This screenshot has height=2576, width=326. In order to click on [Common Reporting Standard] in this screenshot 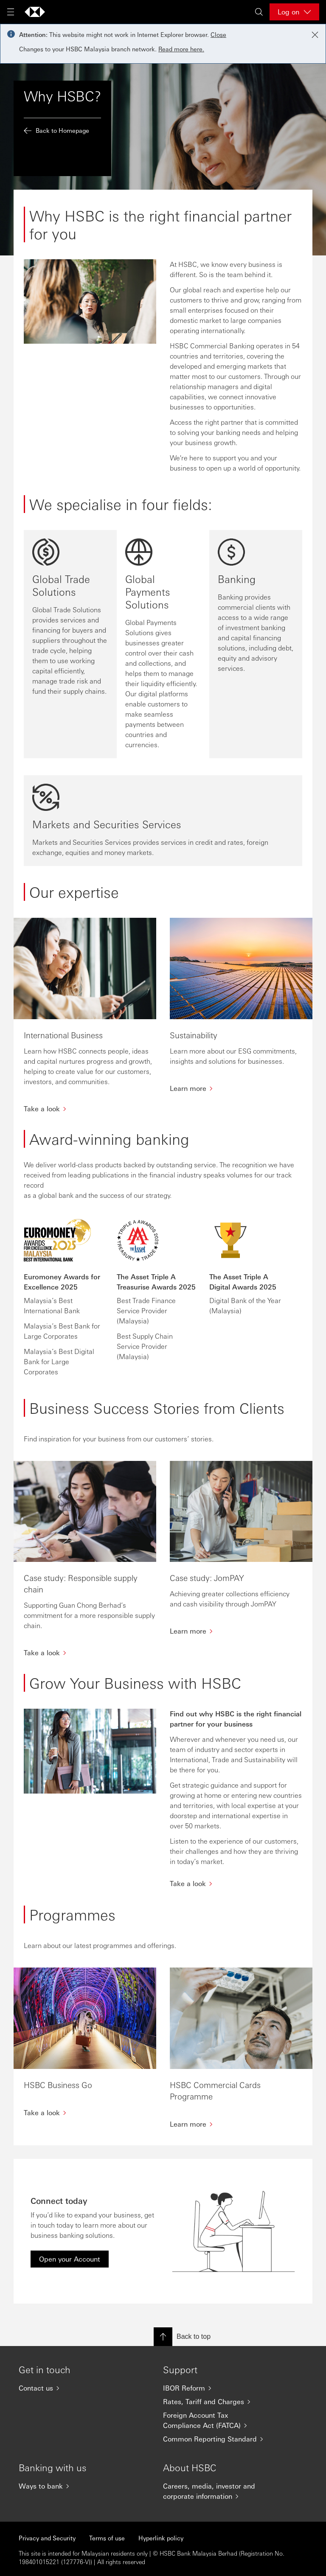, I will do `click(218, 2439)`.